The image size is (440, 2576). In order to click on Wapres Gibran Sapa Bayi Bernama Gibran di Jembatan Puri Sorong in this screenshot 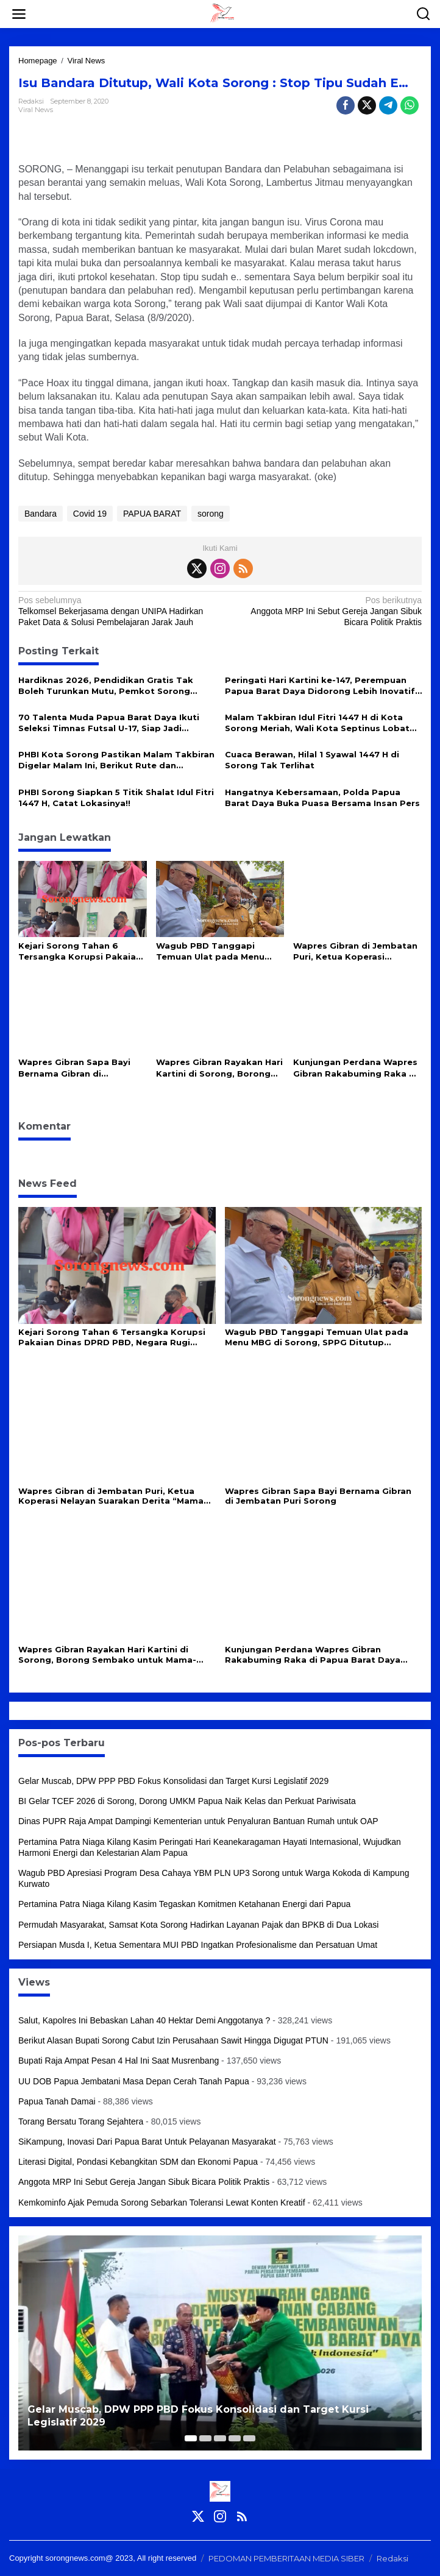, I will do `click(74, 1067)`.